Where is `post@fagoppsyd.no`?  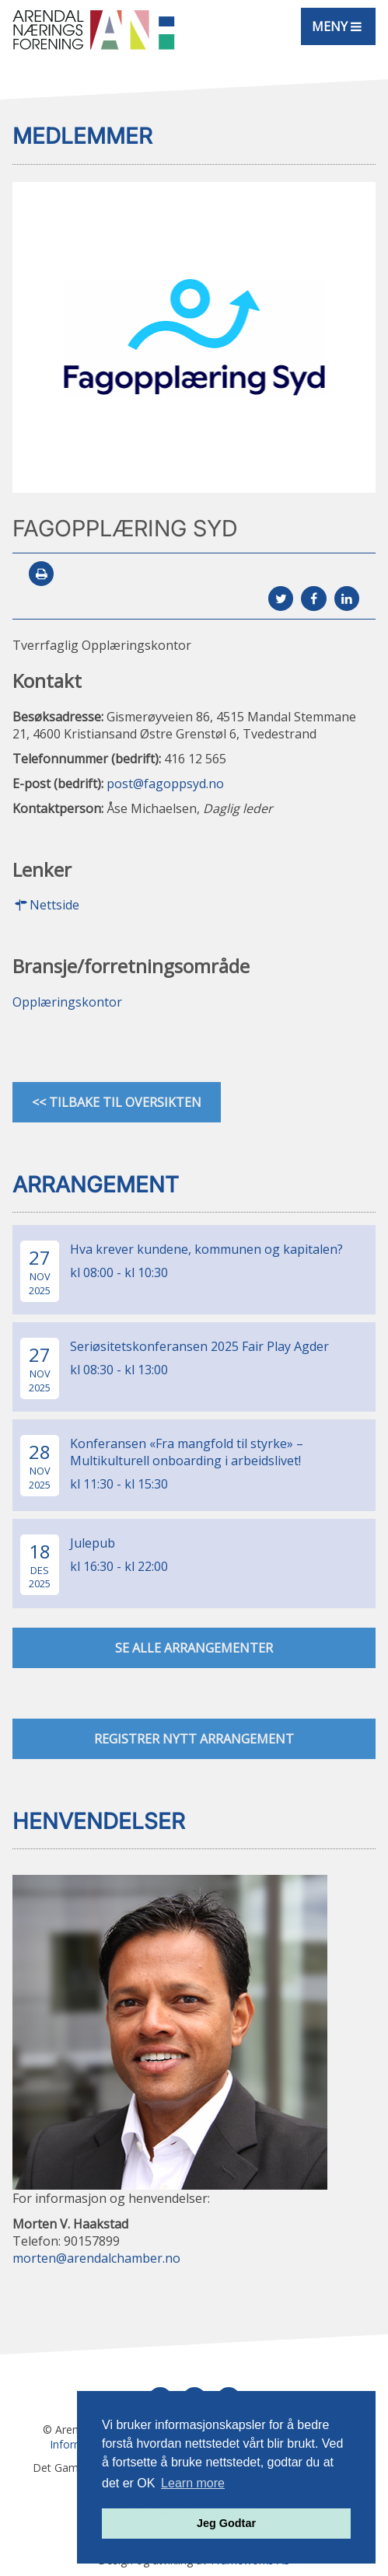 post@fagoppsyd.no is located at coordinates (165, 783).